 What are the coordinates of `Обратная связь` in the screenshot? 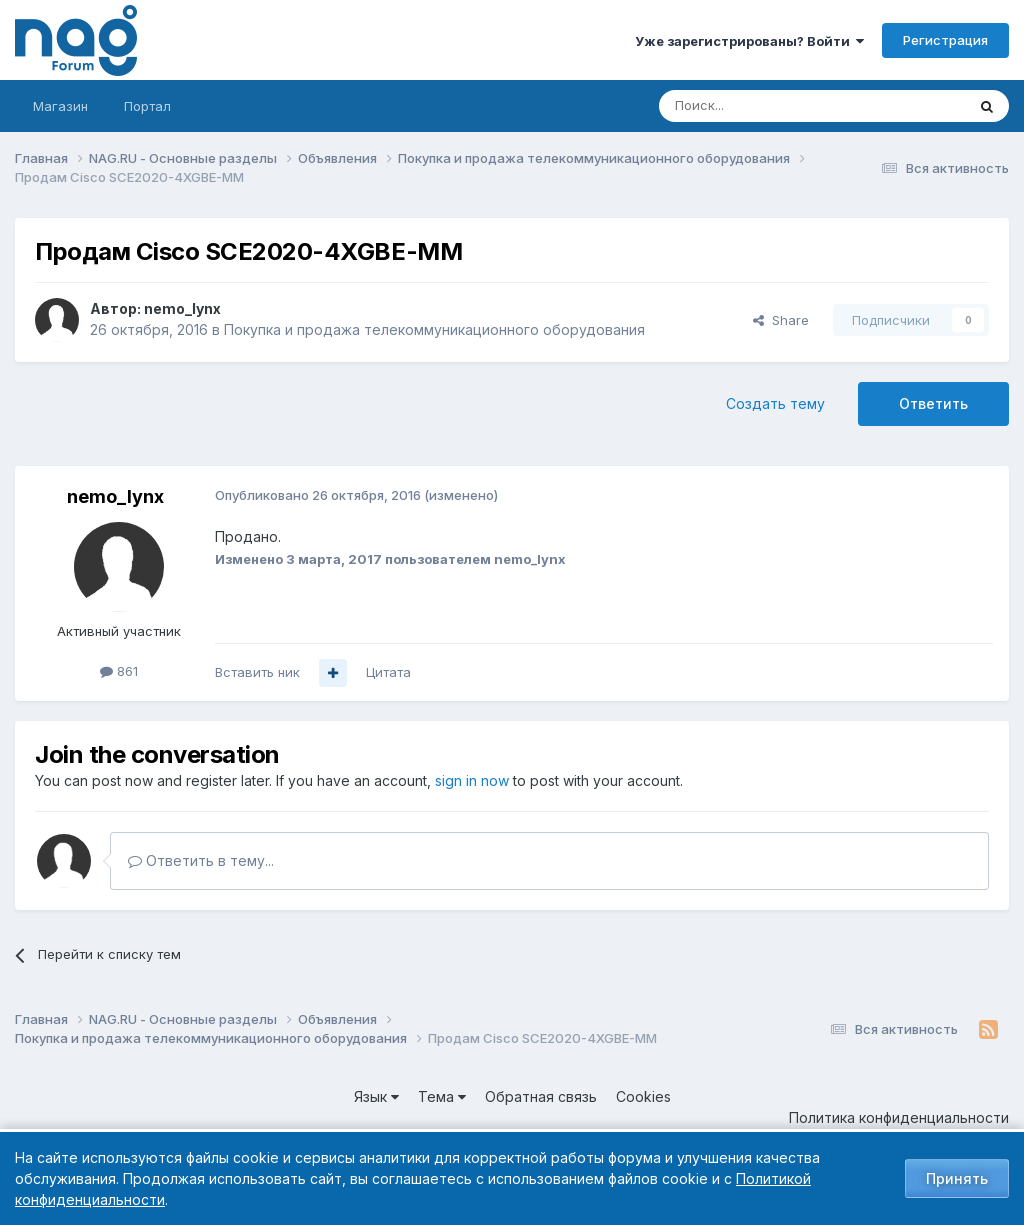 It's located at (541, 1096).